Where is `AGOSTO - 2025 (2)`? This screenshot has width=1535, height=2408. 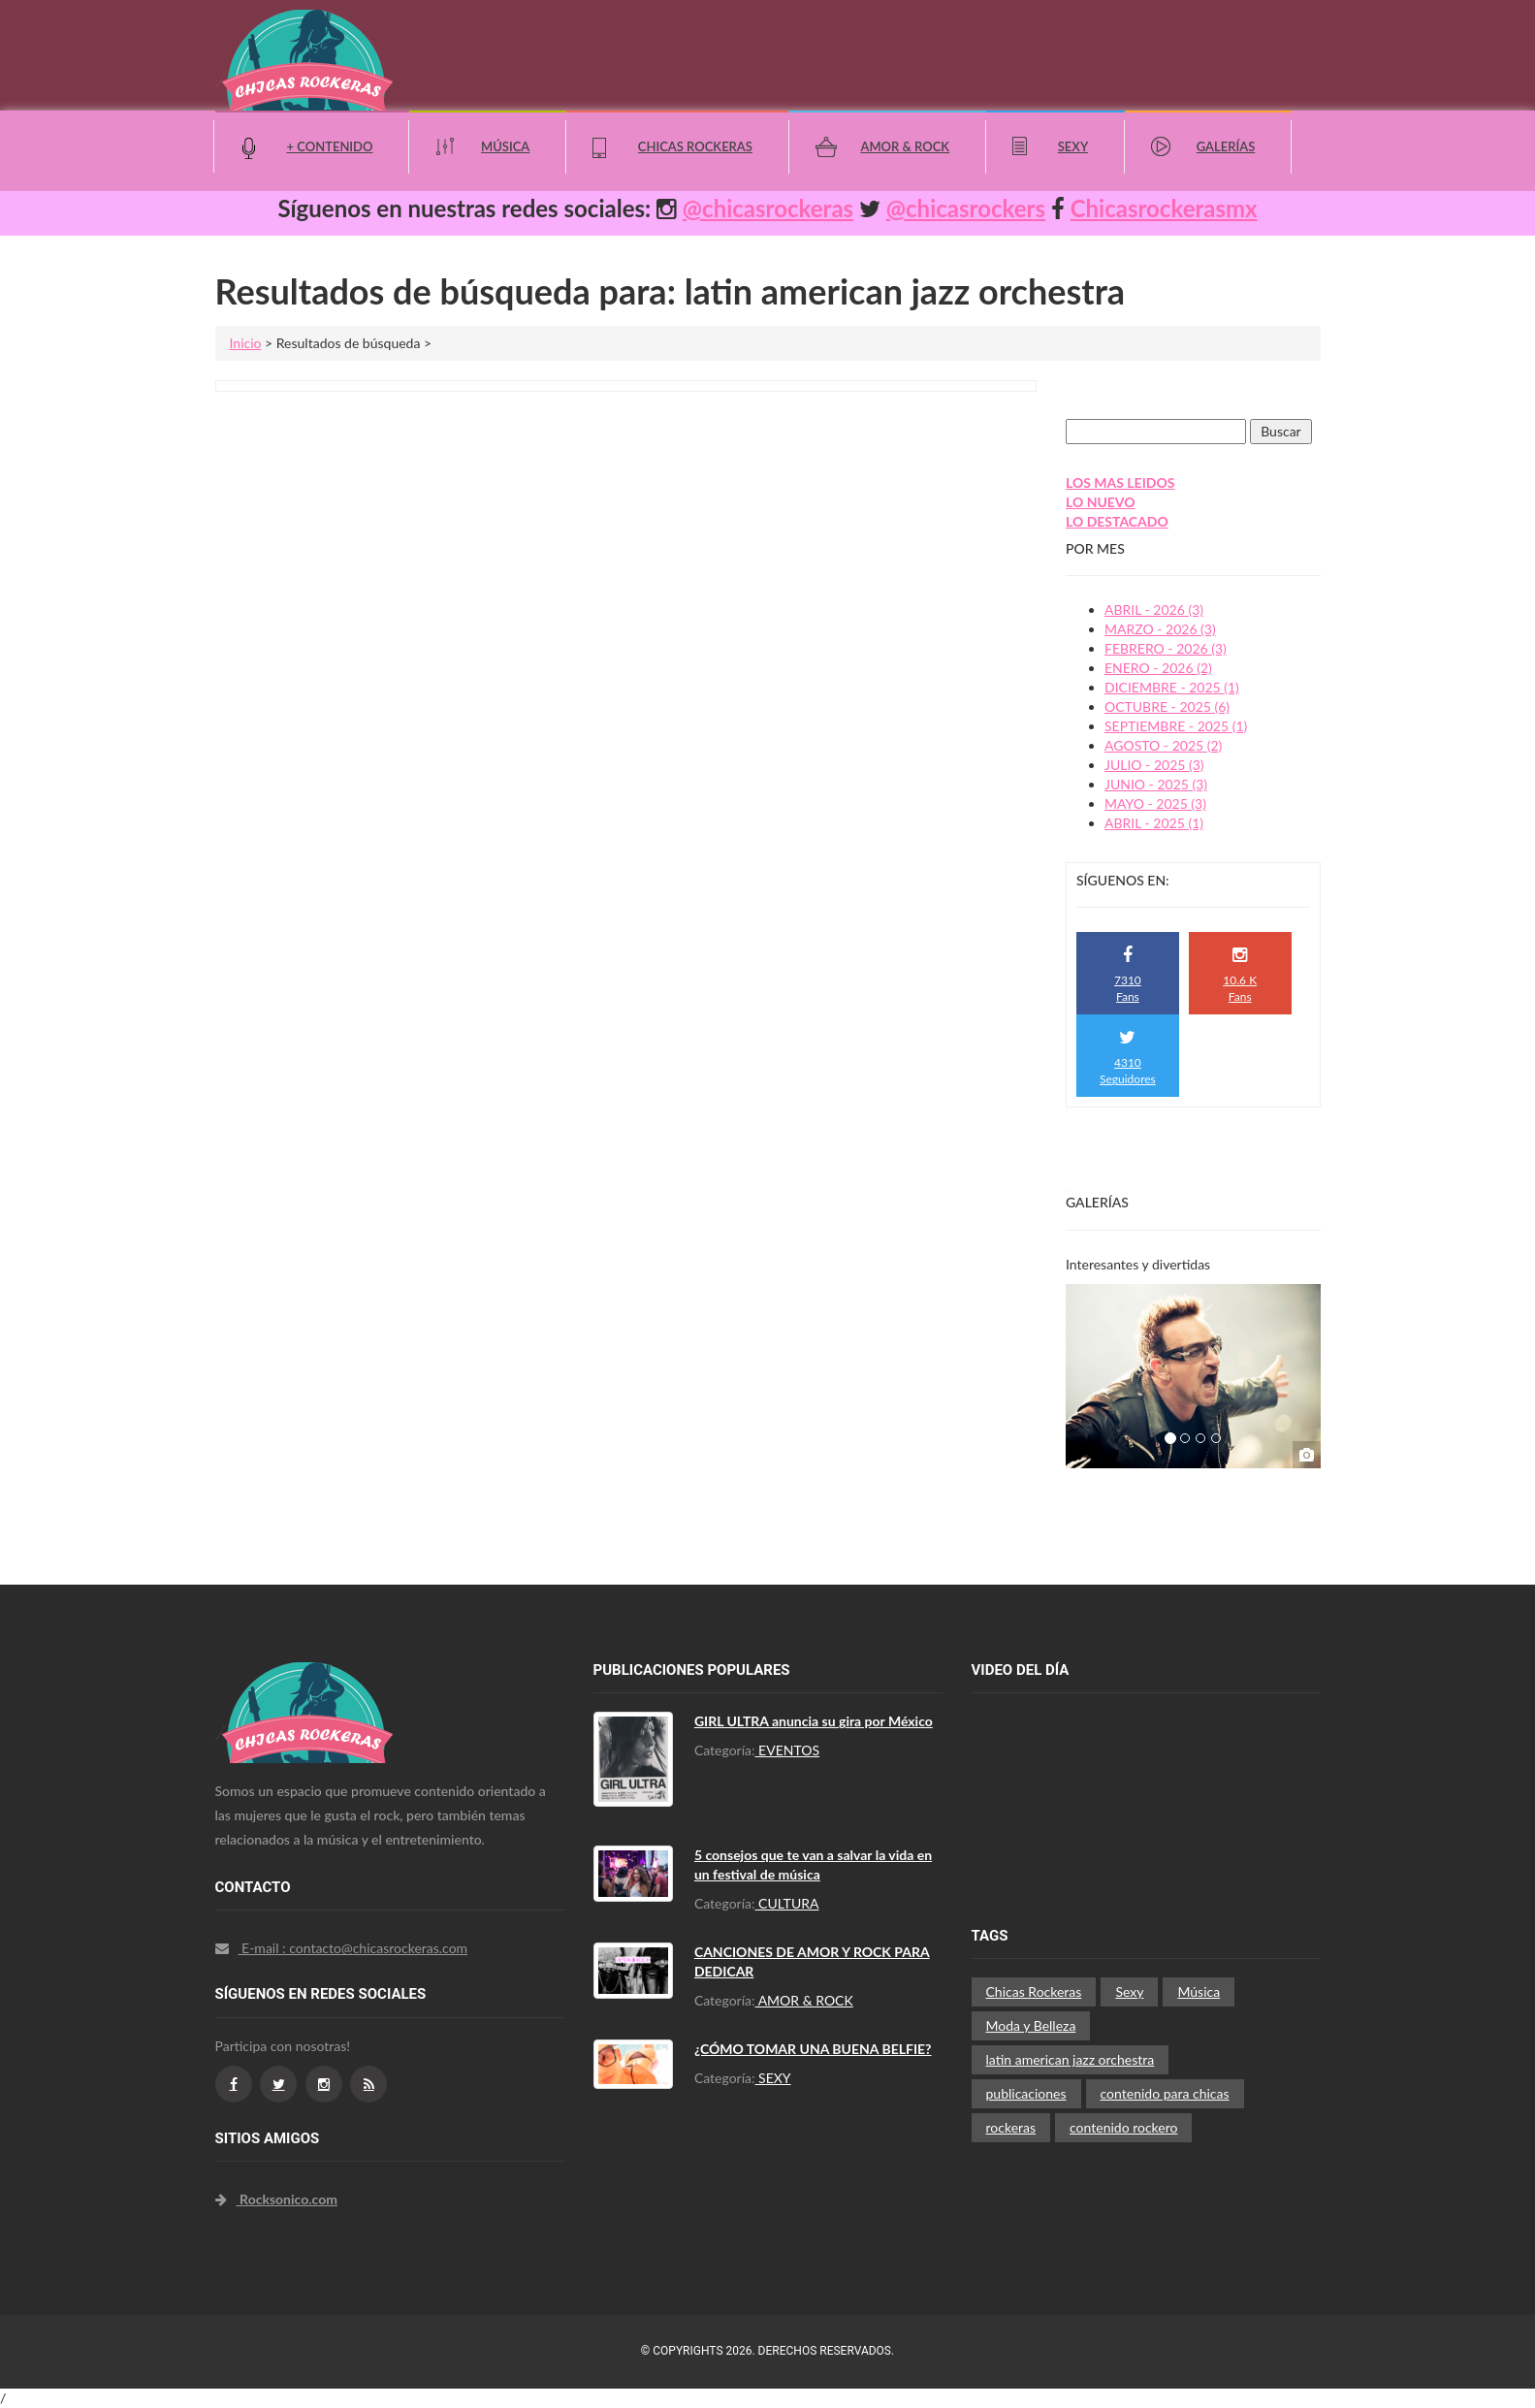
AGOSTO - 2025 (2) is located at coordinates (1163, 745).